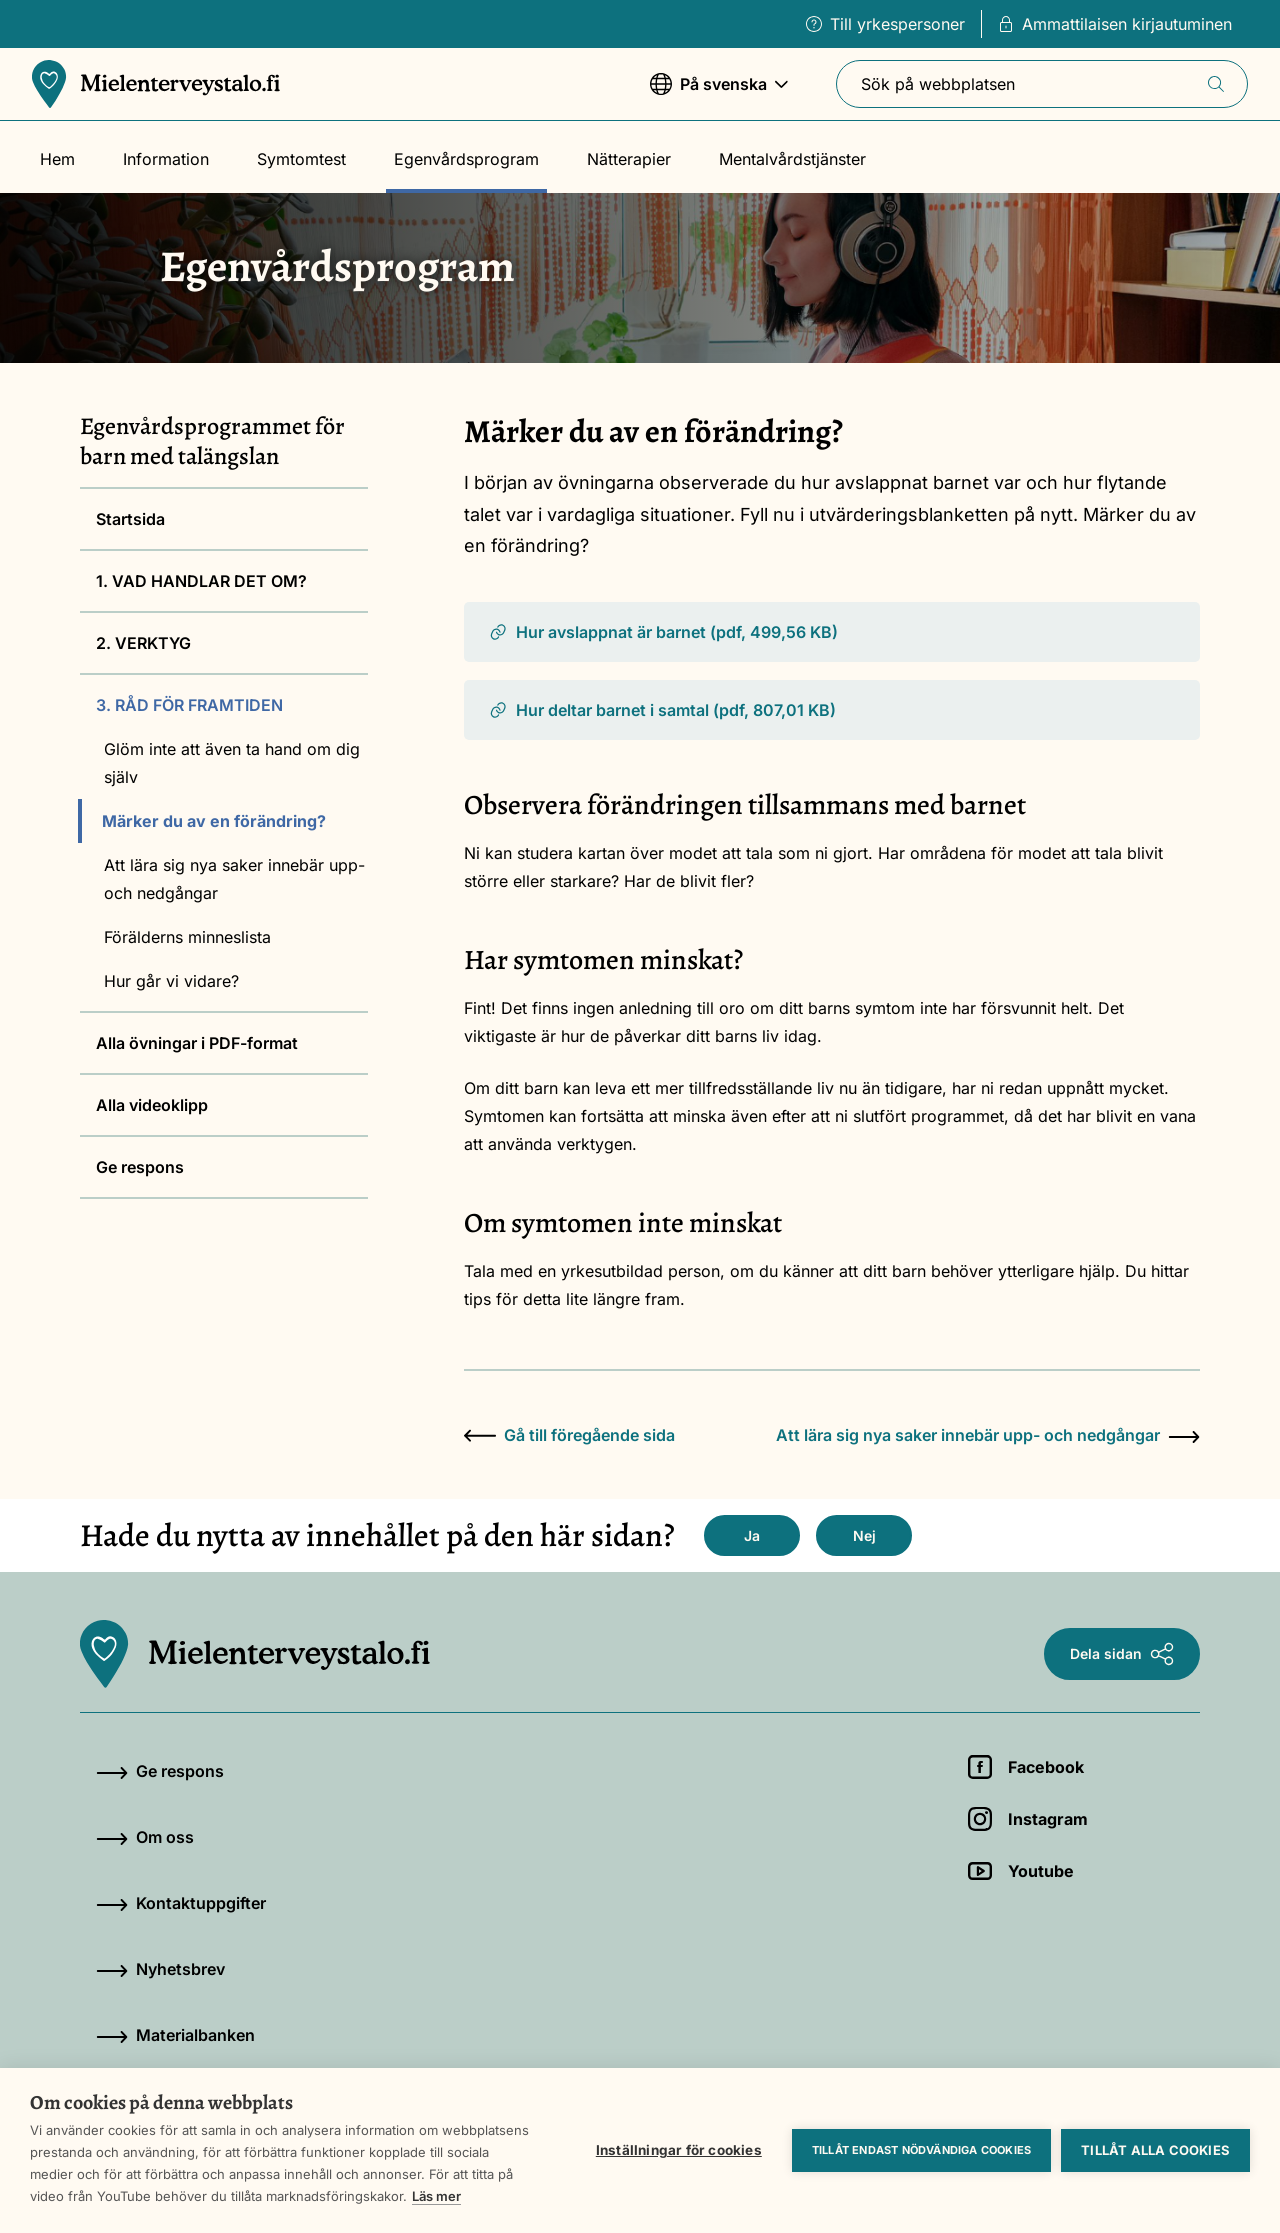 The height and width of the screenshot is (2233, 1280). Describe the element at coordinates (171, 981) in the screenshot. I see `Hur går vi vidare?` at that location.